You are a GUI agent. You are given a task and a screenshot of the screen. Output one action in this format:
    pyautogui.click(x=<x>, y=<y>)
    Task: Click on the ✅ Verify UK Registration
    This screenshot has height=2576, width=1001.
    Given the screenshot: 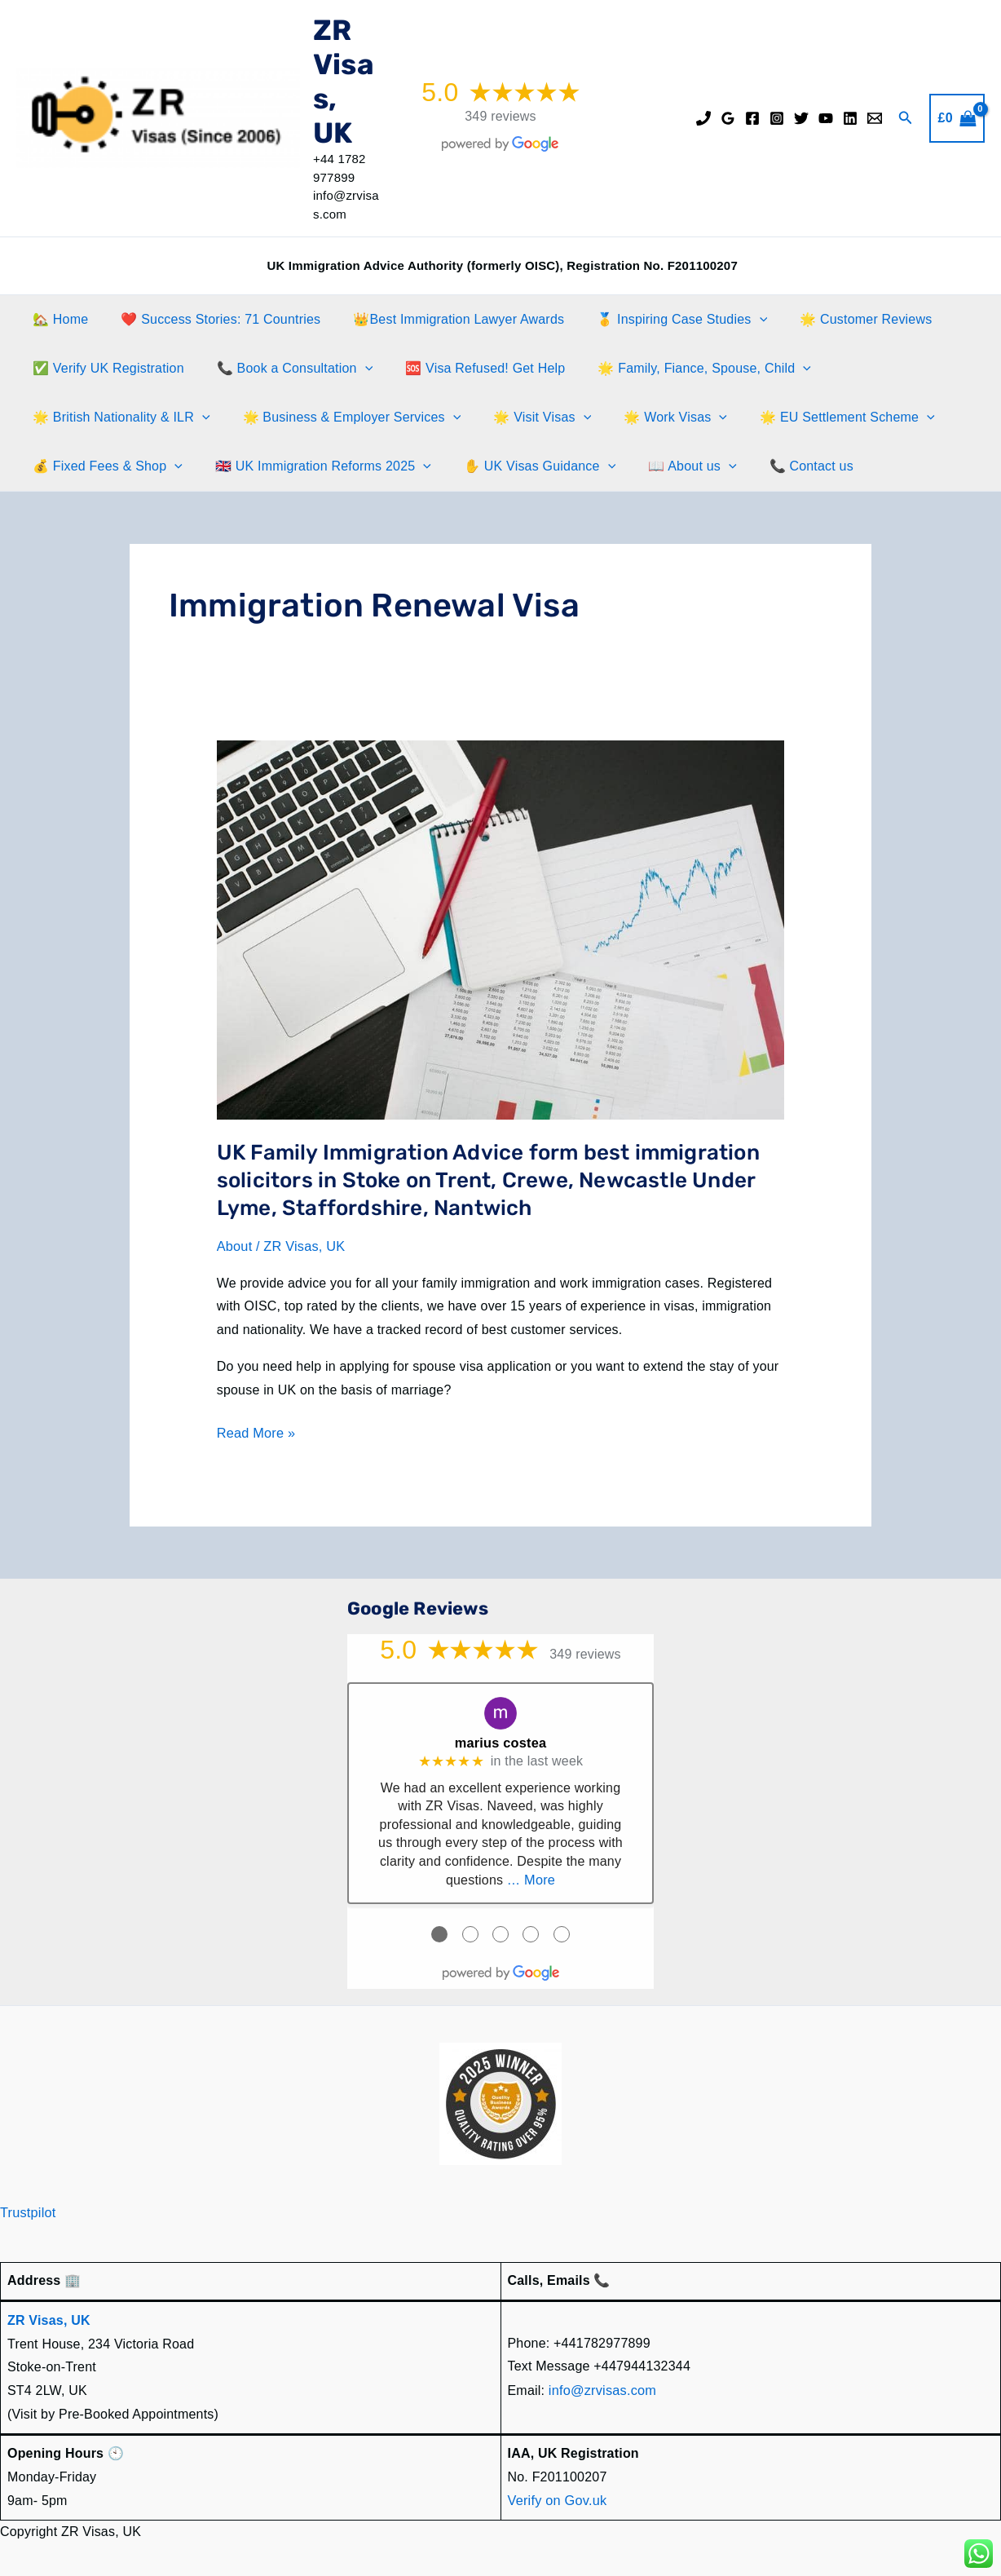 What is the action you would take?
    pyautogui.click(x=105, y=368)
    